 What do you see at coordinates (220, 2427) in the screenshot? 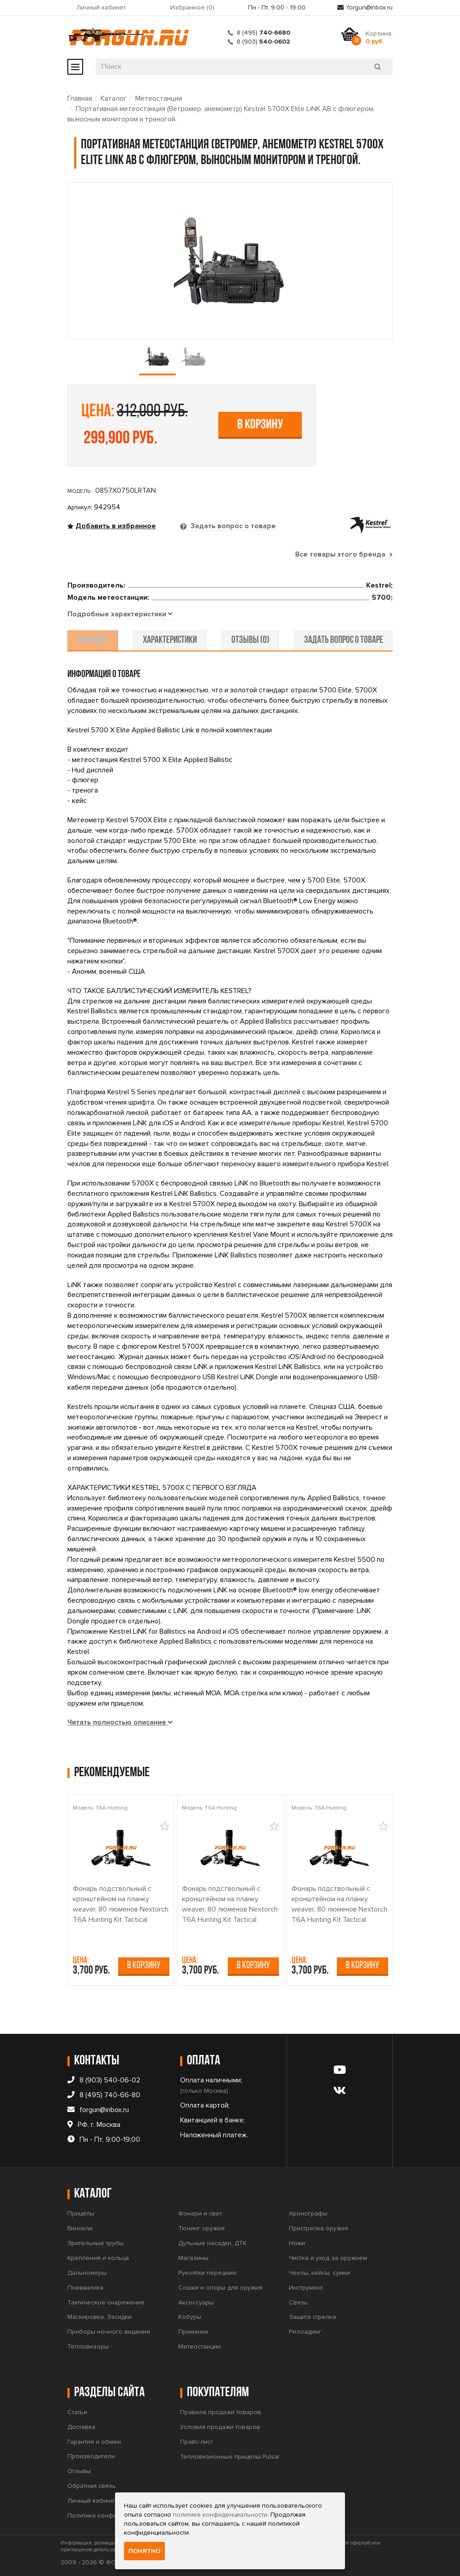
I see `Условия продажи товаров` at bounding box center [220, 2427].